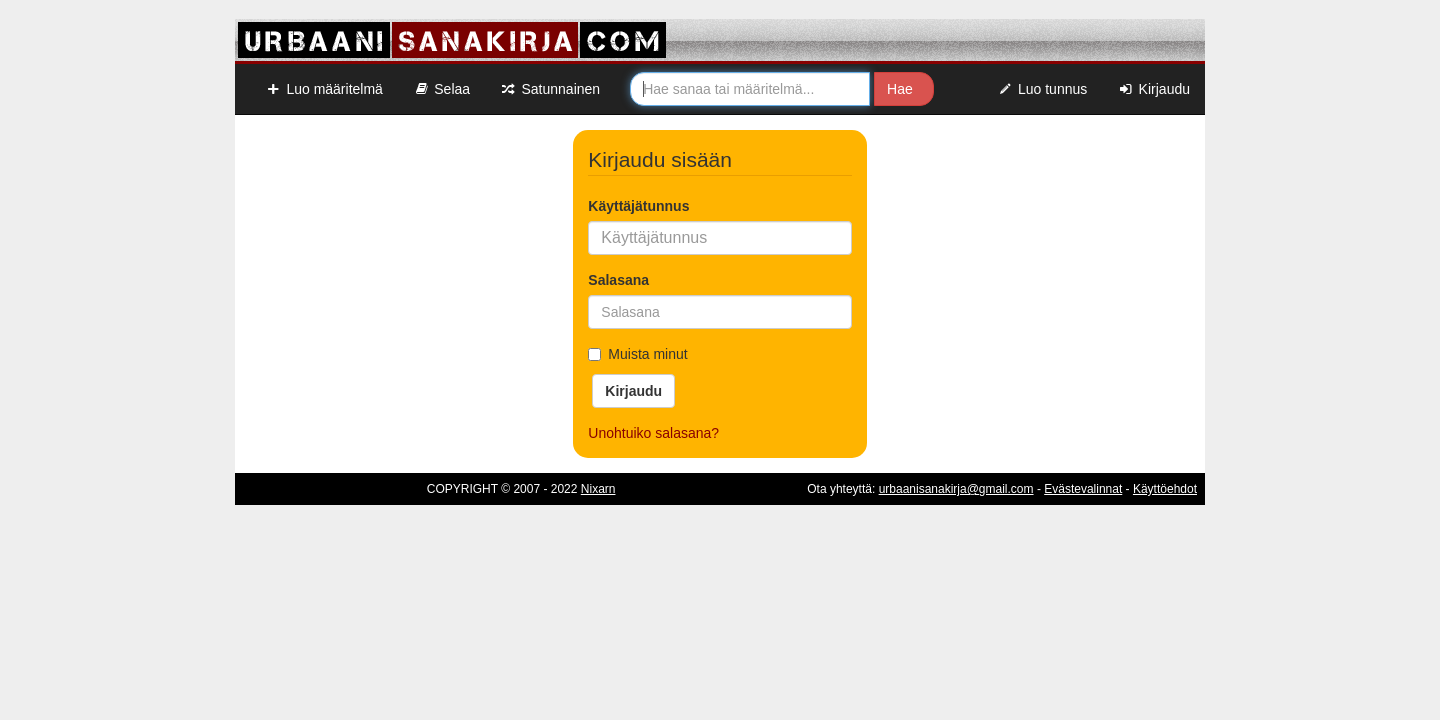 This screenshot has height=720, width=1440. I want to click on Evästevalinnat, so click(1083, 489).